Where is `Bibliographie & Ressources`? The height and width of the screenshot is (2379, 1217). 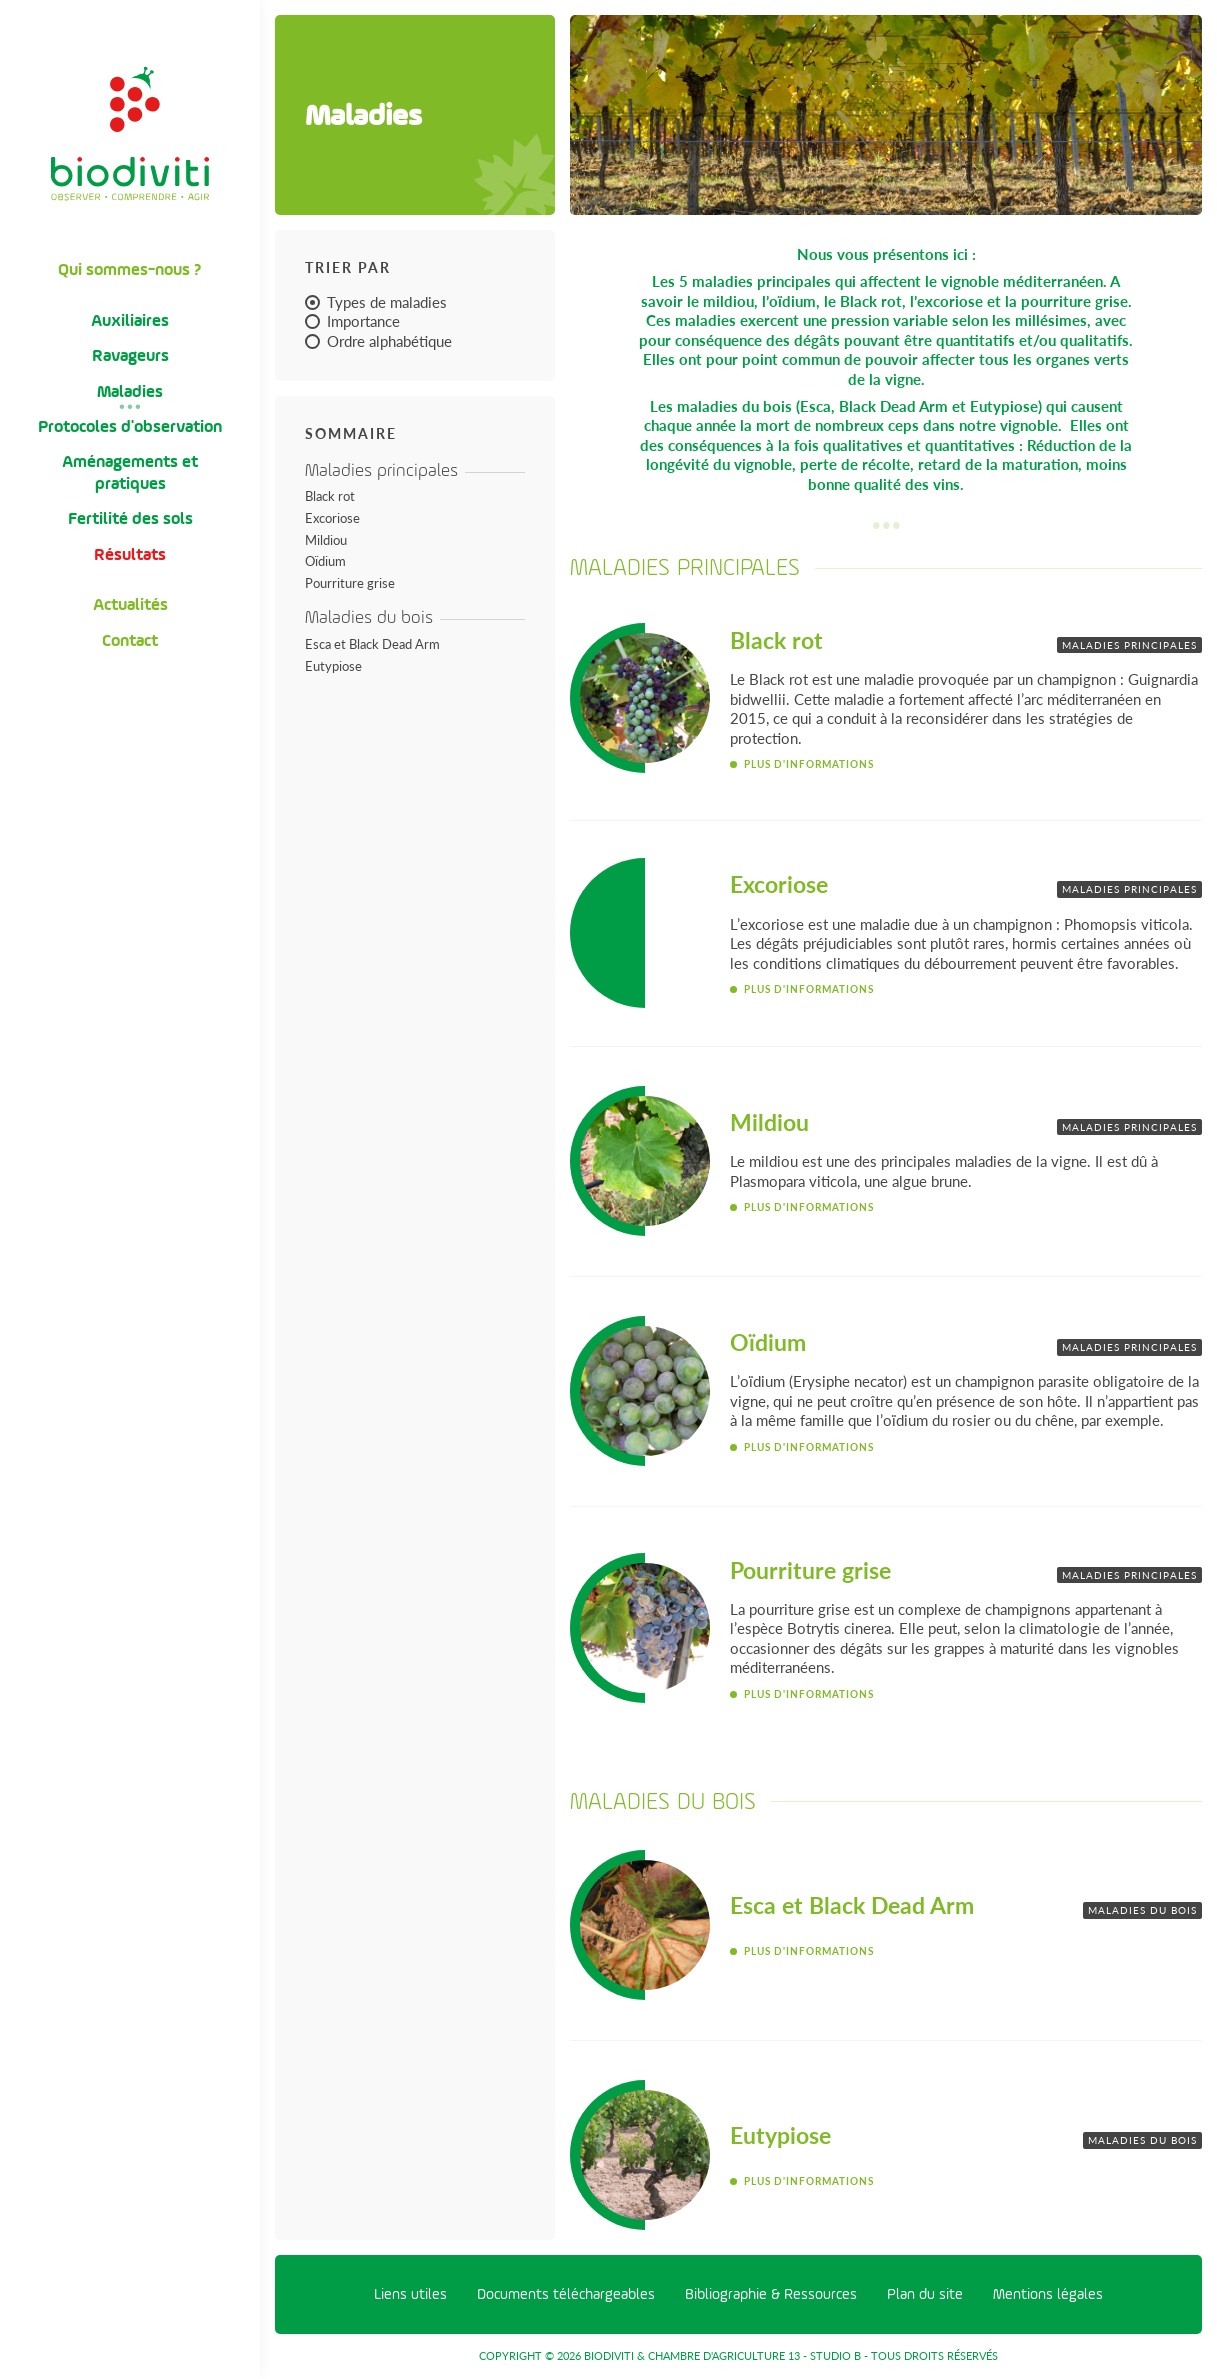
Bibliographie & Ressources is located at coordinates (771, 2294).